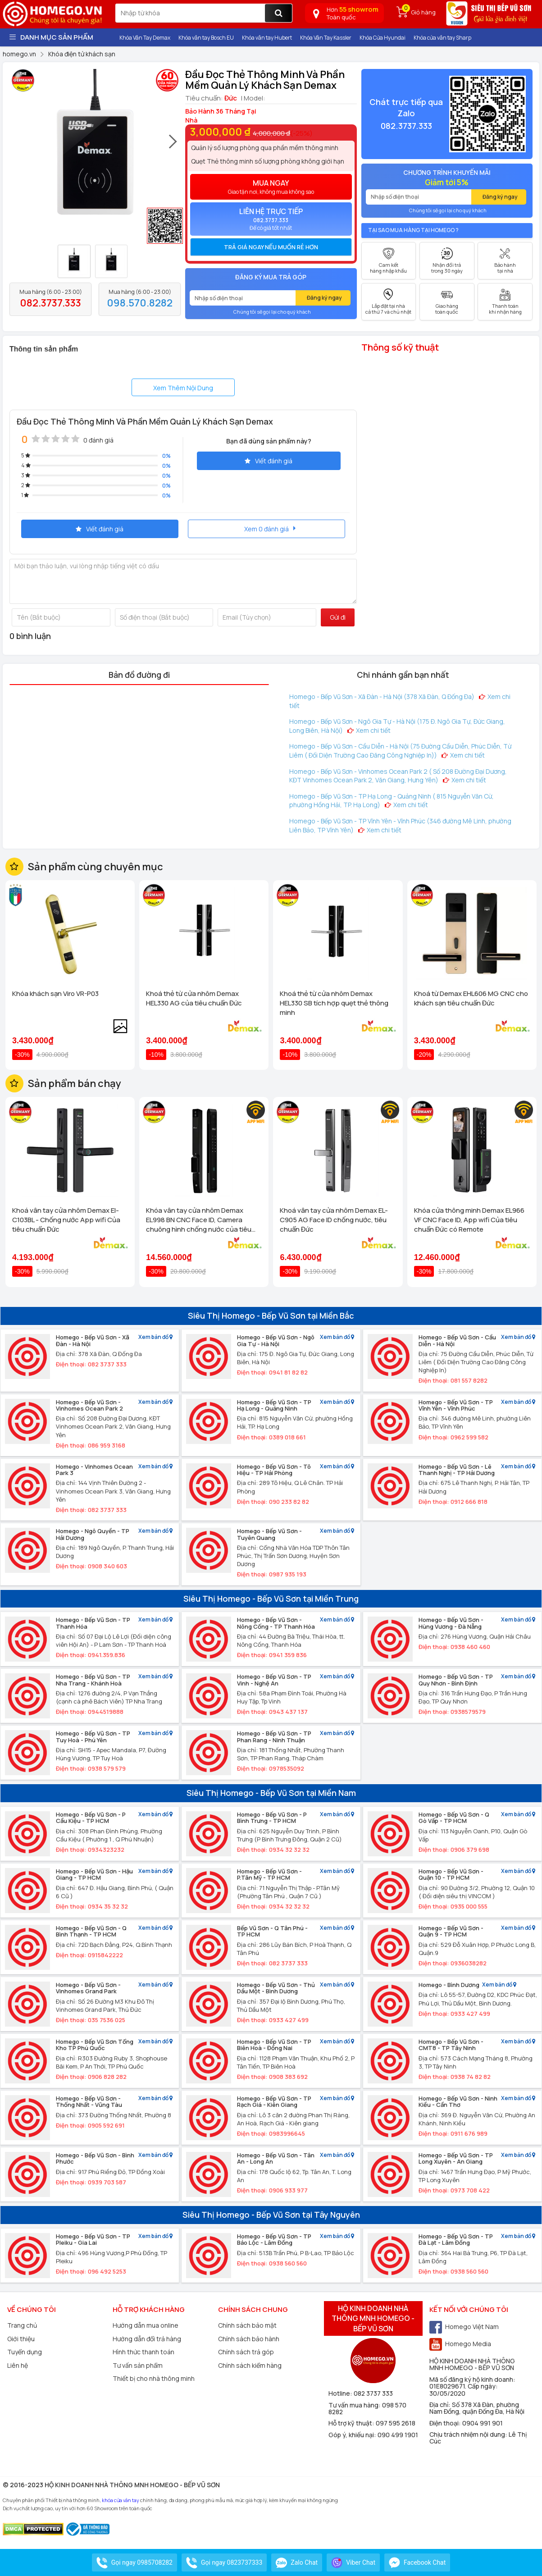 This screenshot has height=2576, width=542. I want to click on Hình thức thanh toán, so click(143, 2352).